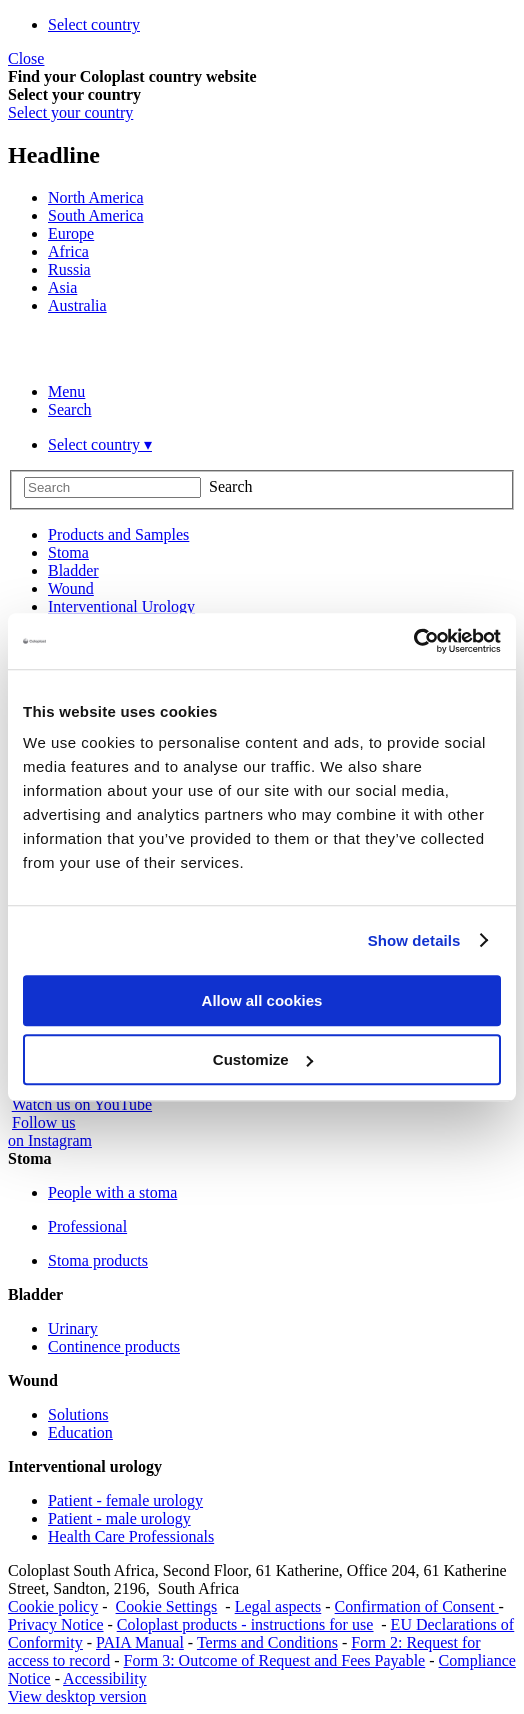 This screenshot has width=524, height=1714. Describe the element at coordinates (69, 269) in the screenshot. I see `Russia` at that location.